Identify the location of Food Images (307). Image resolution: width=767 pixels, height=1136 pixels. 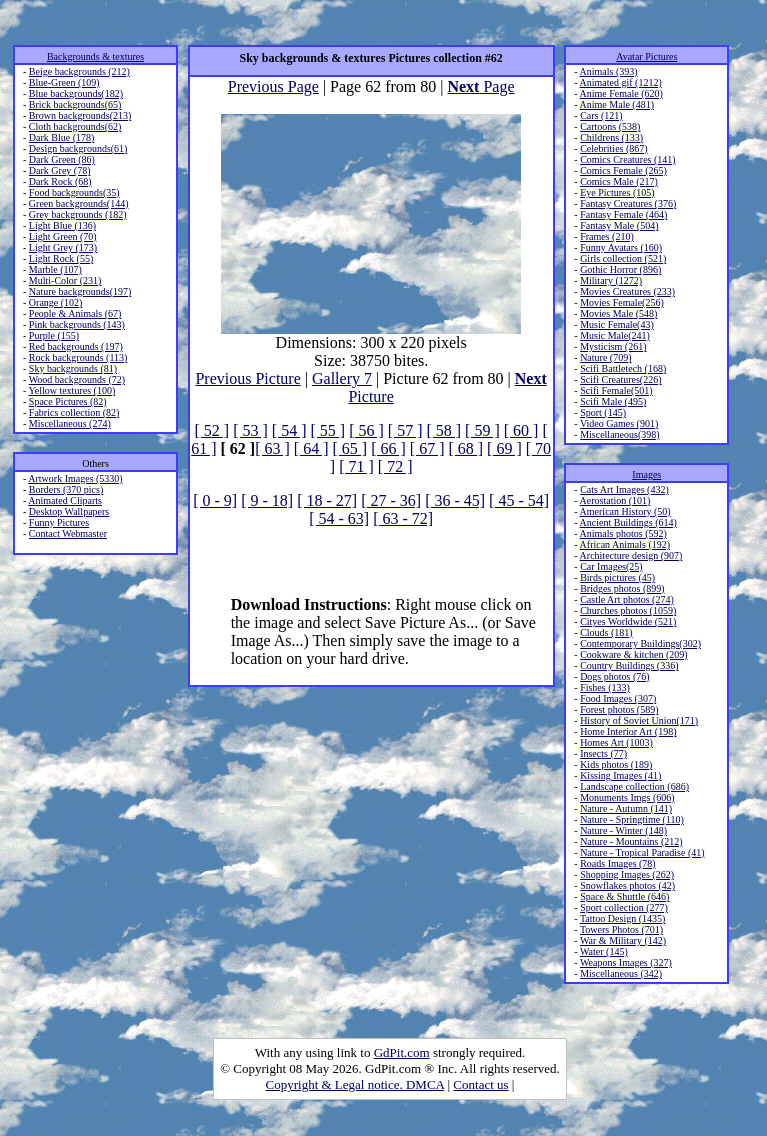
(618, 698).